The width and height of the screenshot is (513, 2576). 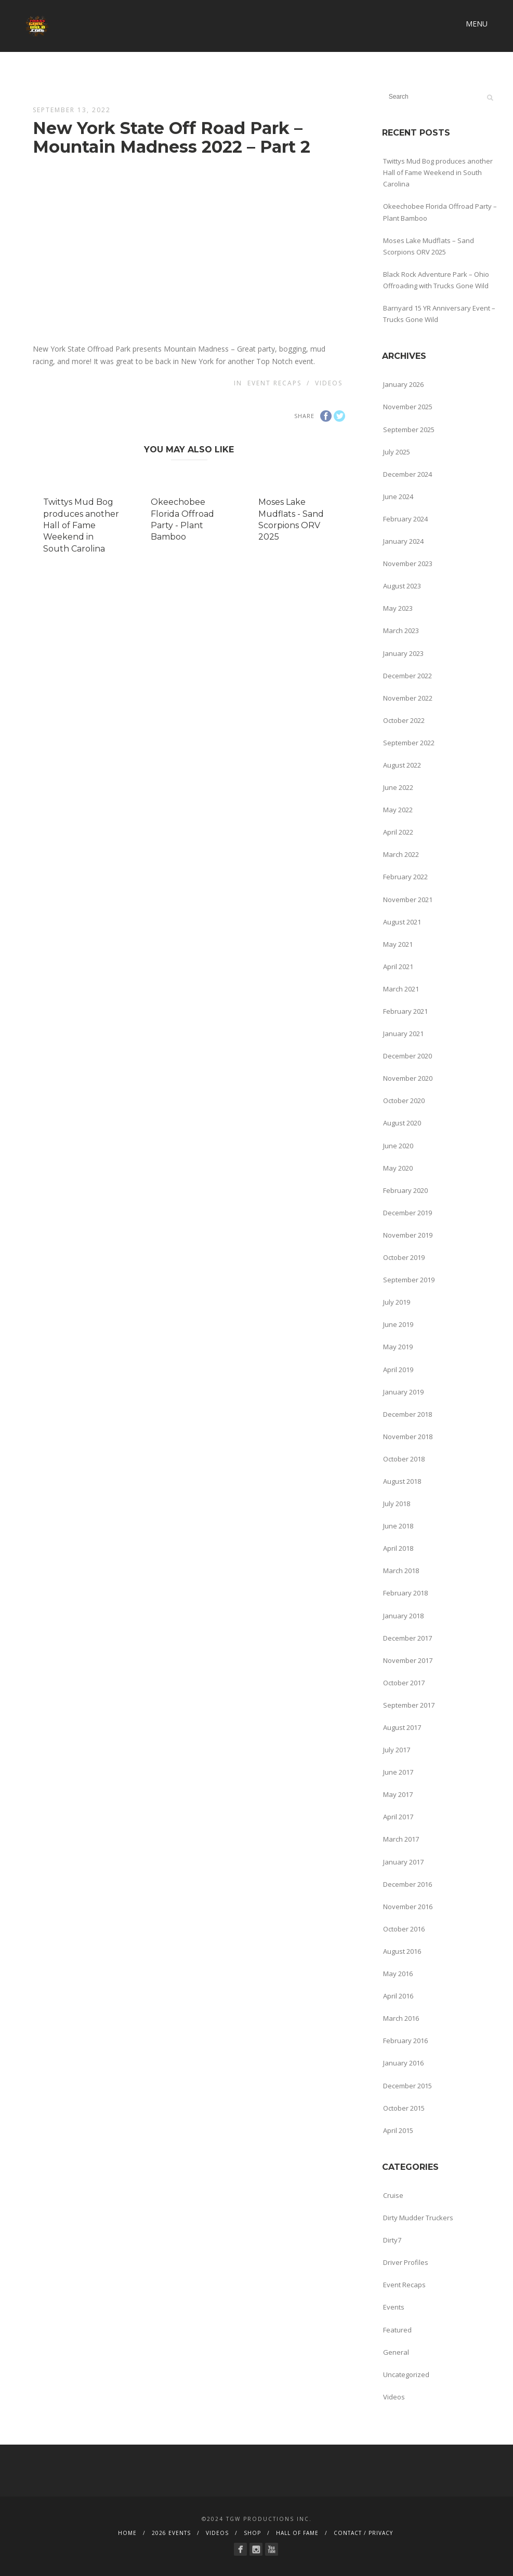 What do you see at coordinates (409, 429) in the screenshot?
I see `September 2025` at bounding box center [409, 429].